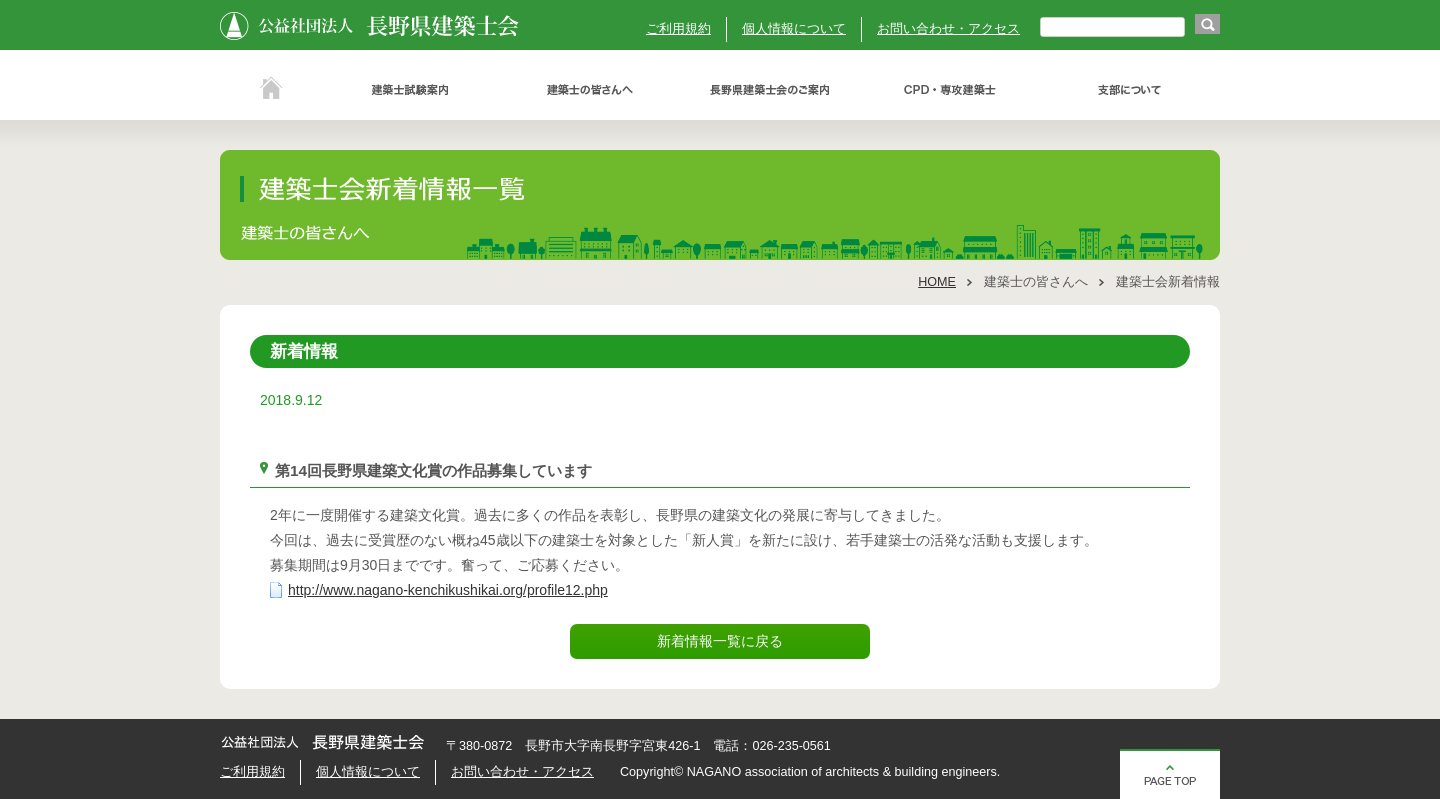  I want to click on ページの先頭へ, so click(1170, 774).